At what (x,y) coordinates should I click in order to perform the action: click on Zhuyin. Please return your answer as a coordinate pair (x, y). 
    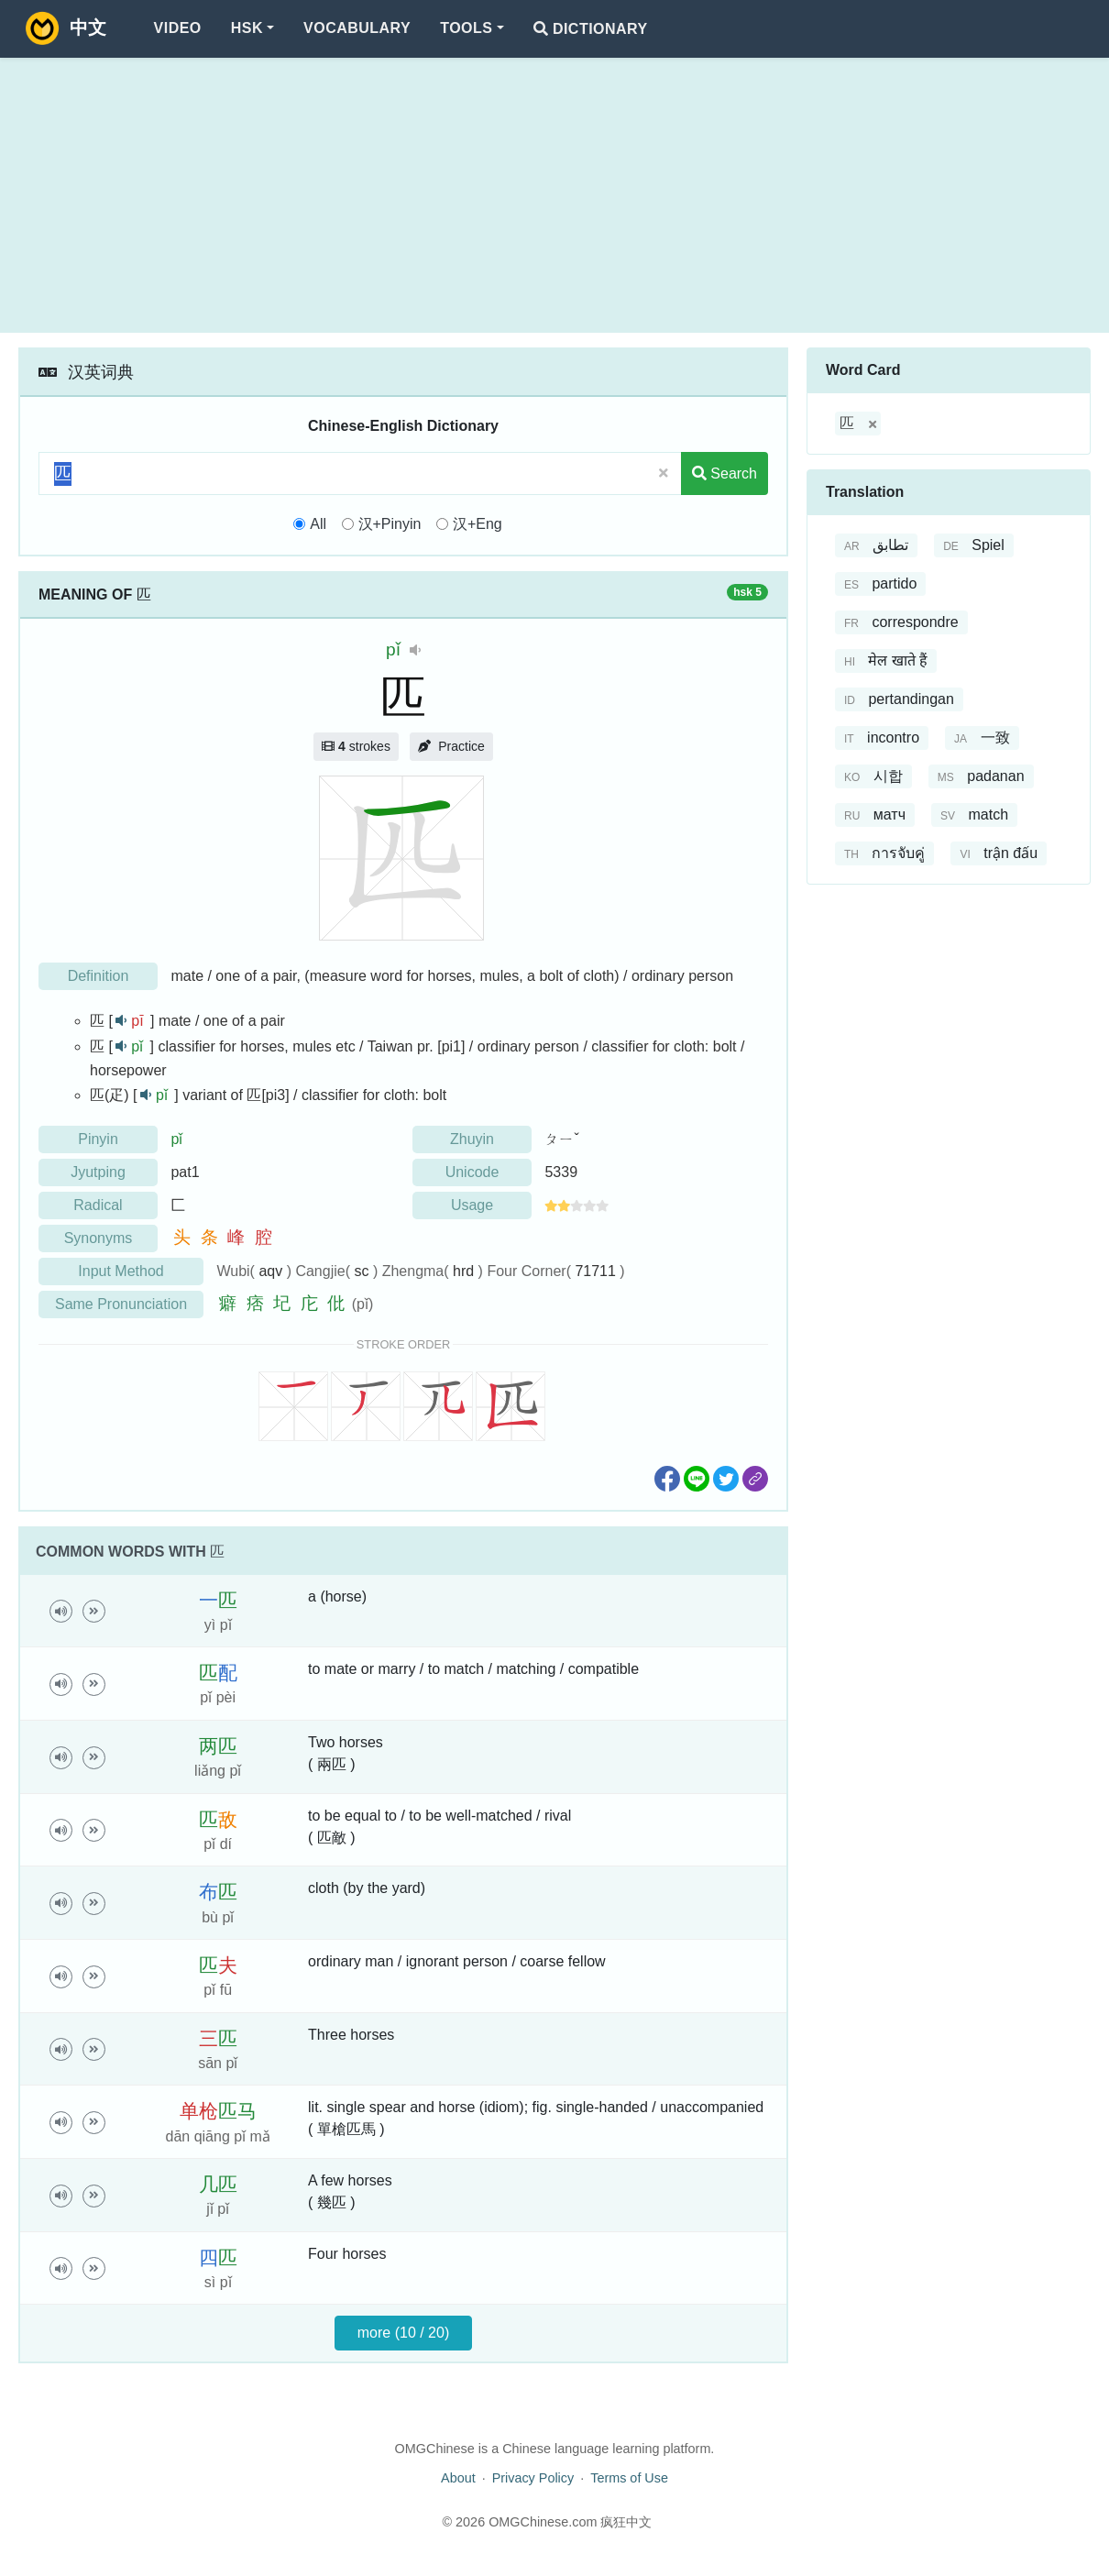
    Looking at the image, I should click on (472, 1139).